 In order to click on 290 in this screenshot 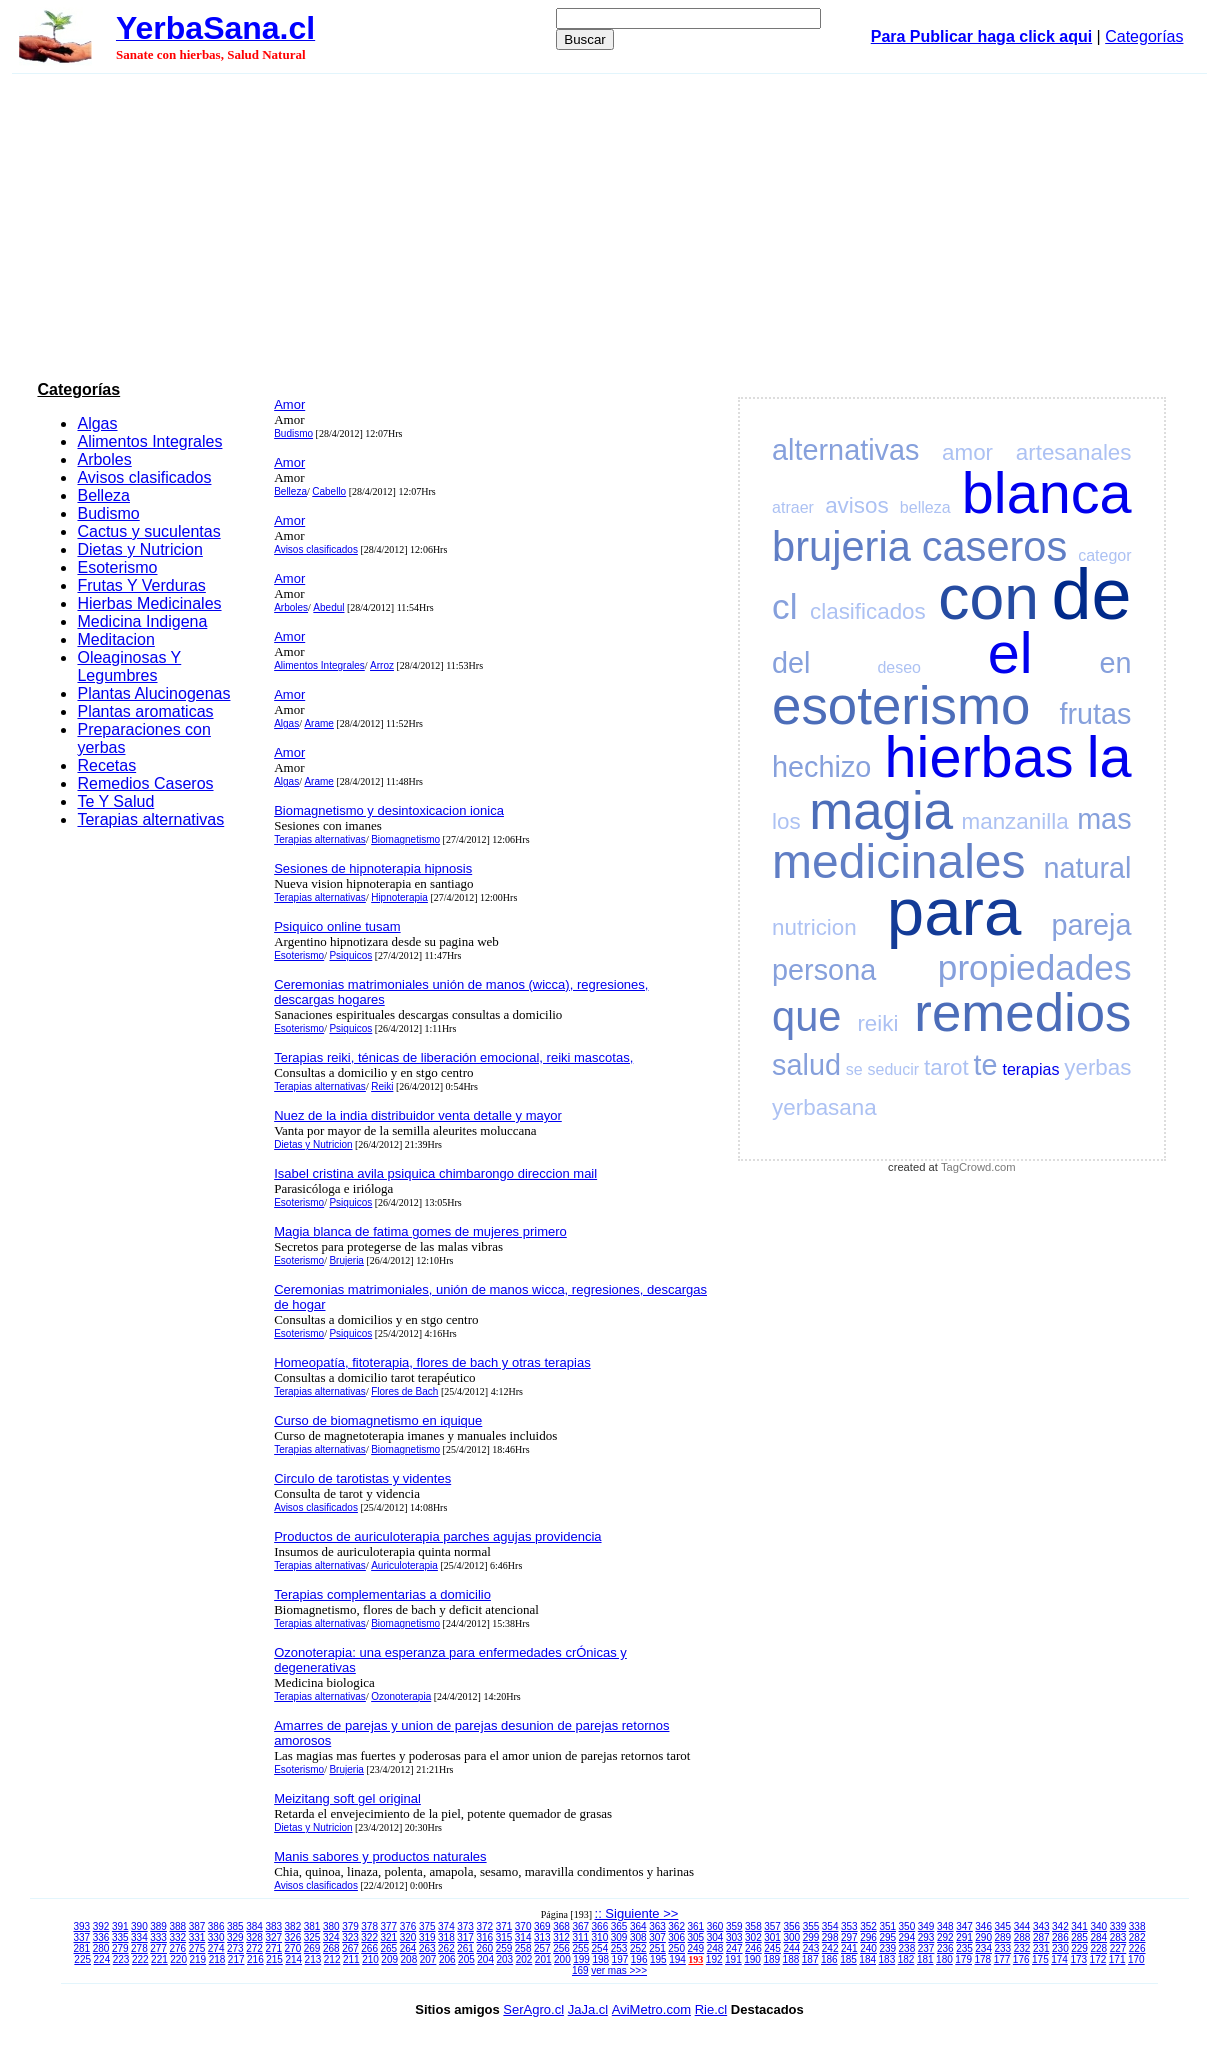, I will do `click(983, 1937)`.